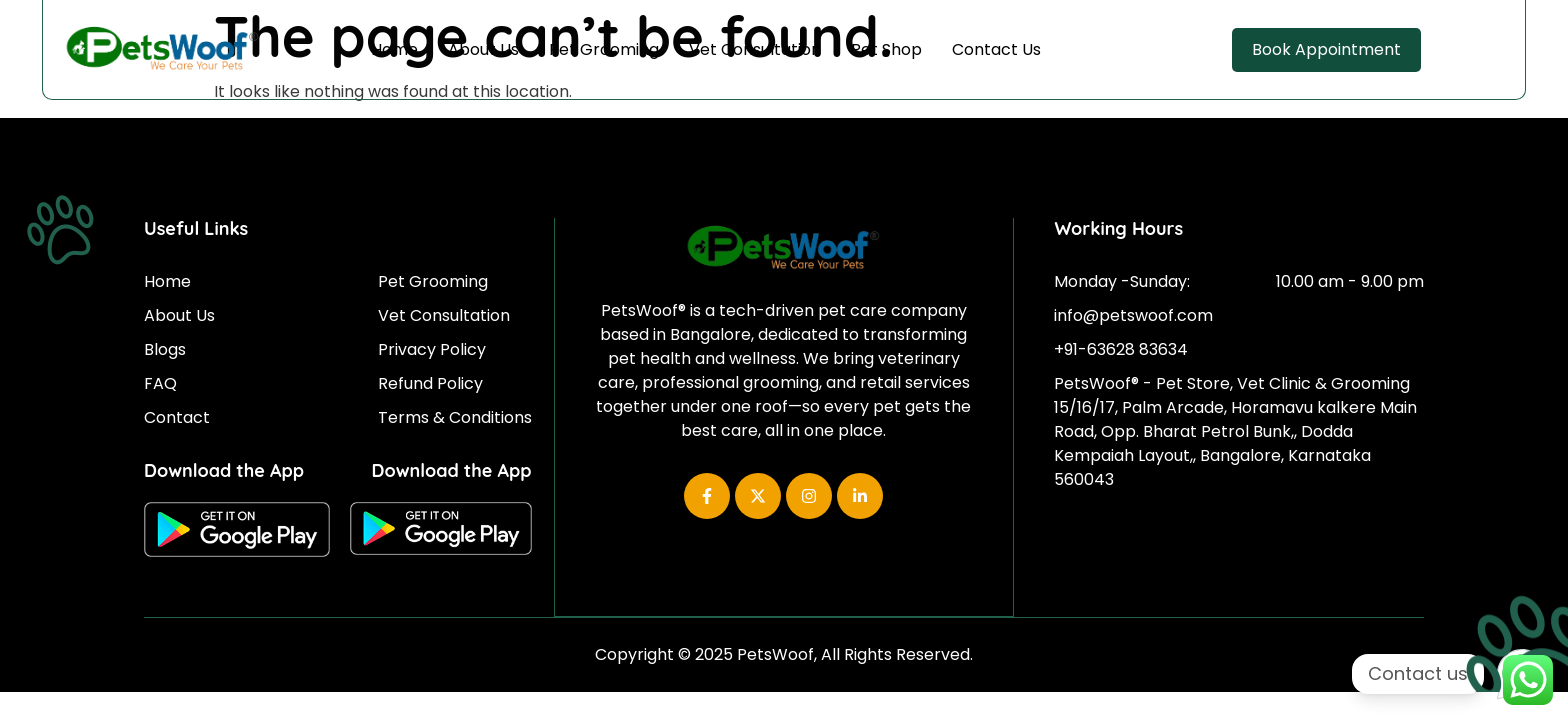 Image resolution: width=1568 pixels, height=720 pixels. Describe the element at coordinates (394, 49) in the screenshot. I see `Home` at that location.